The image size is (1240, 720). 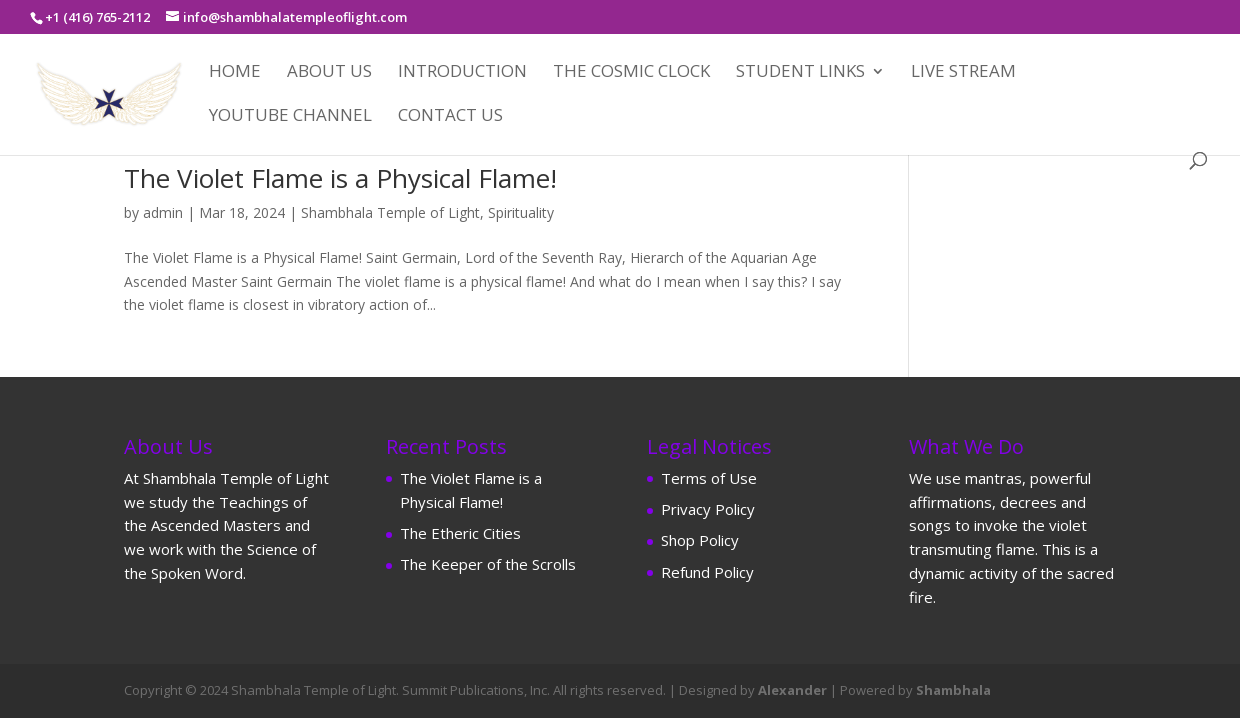 I want to click on Spirituality, so click(x=521, y=212).